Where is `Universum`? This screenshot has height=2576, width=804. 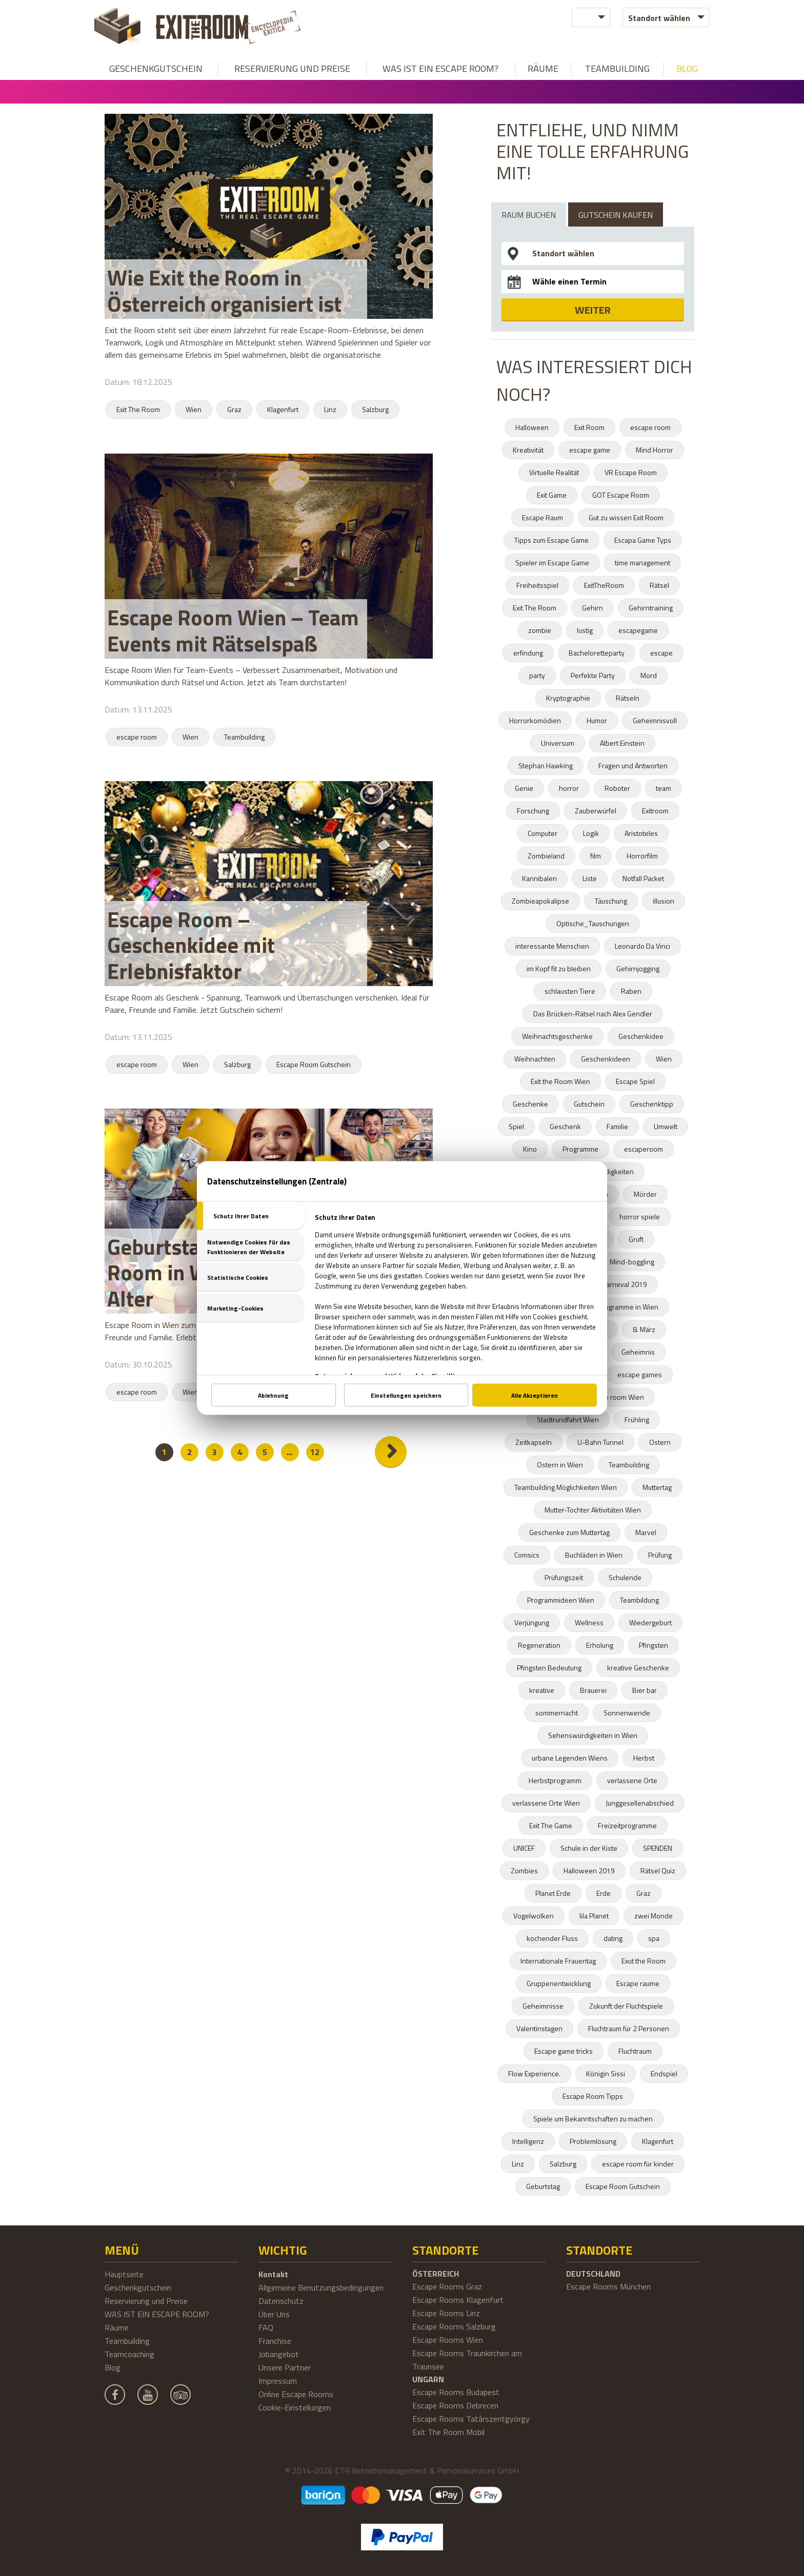 Universum is located at coordinates (557, 743).